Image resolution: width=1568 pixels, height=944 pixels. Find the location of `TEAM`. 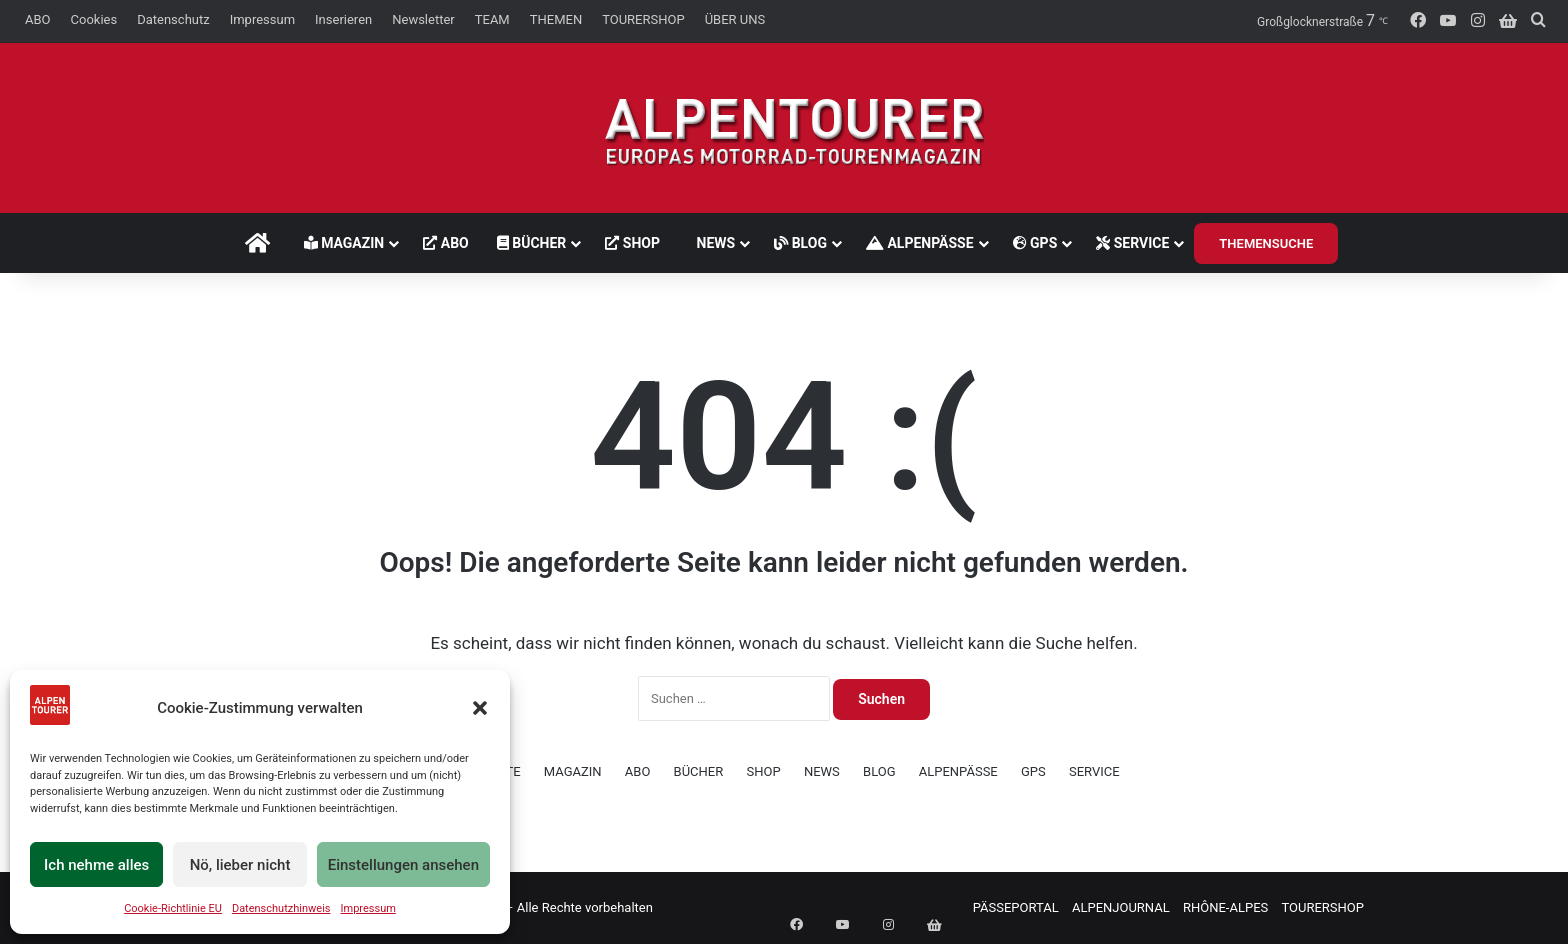

TEAM is located at coordinates (492, 19).